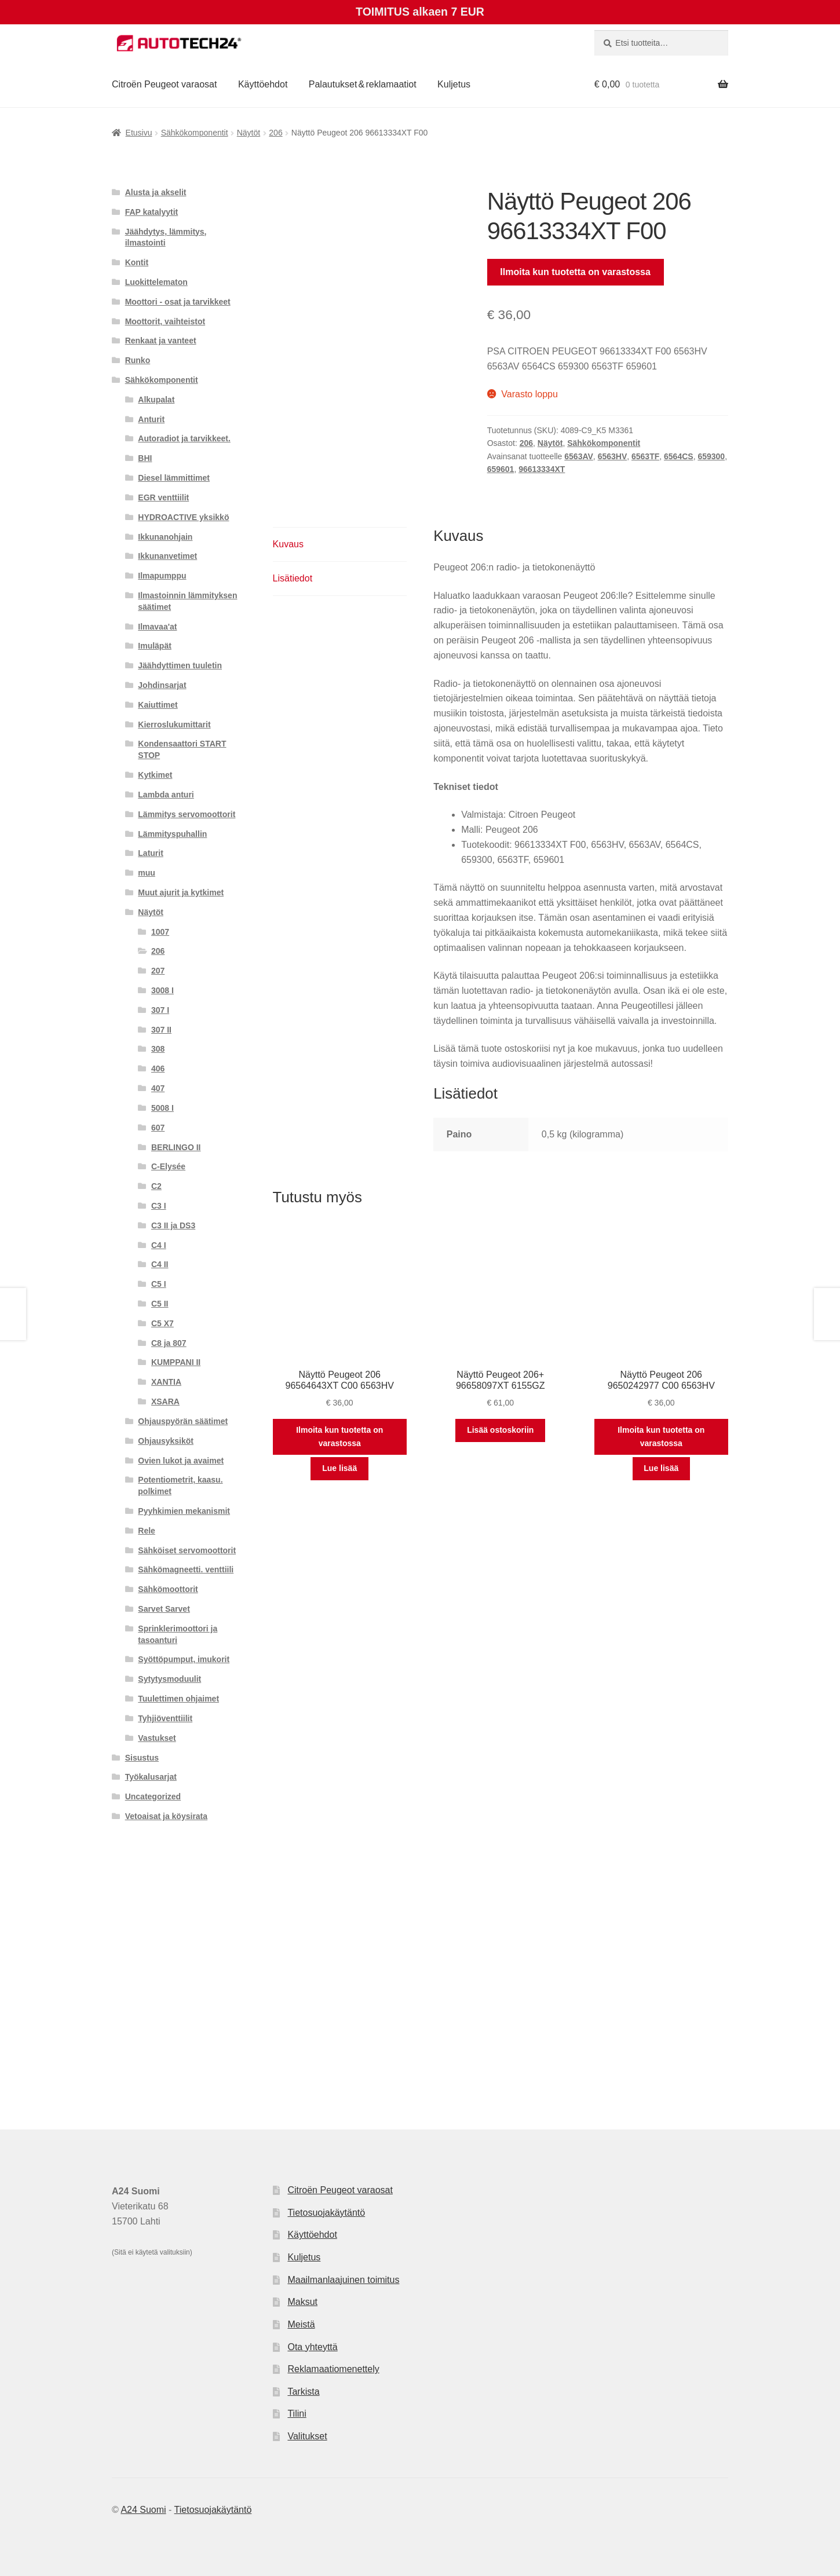  What do you see at coordinates (156, 1186) in the screenshot?
I see `C2` at bounding box center [156, 1186].